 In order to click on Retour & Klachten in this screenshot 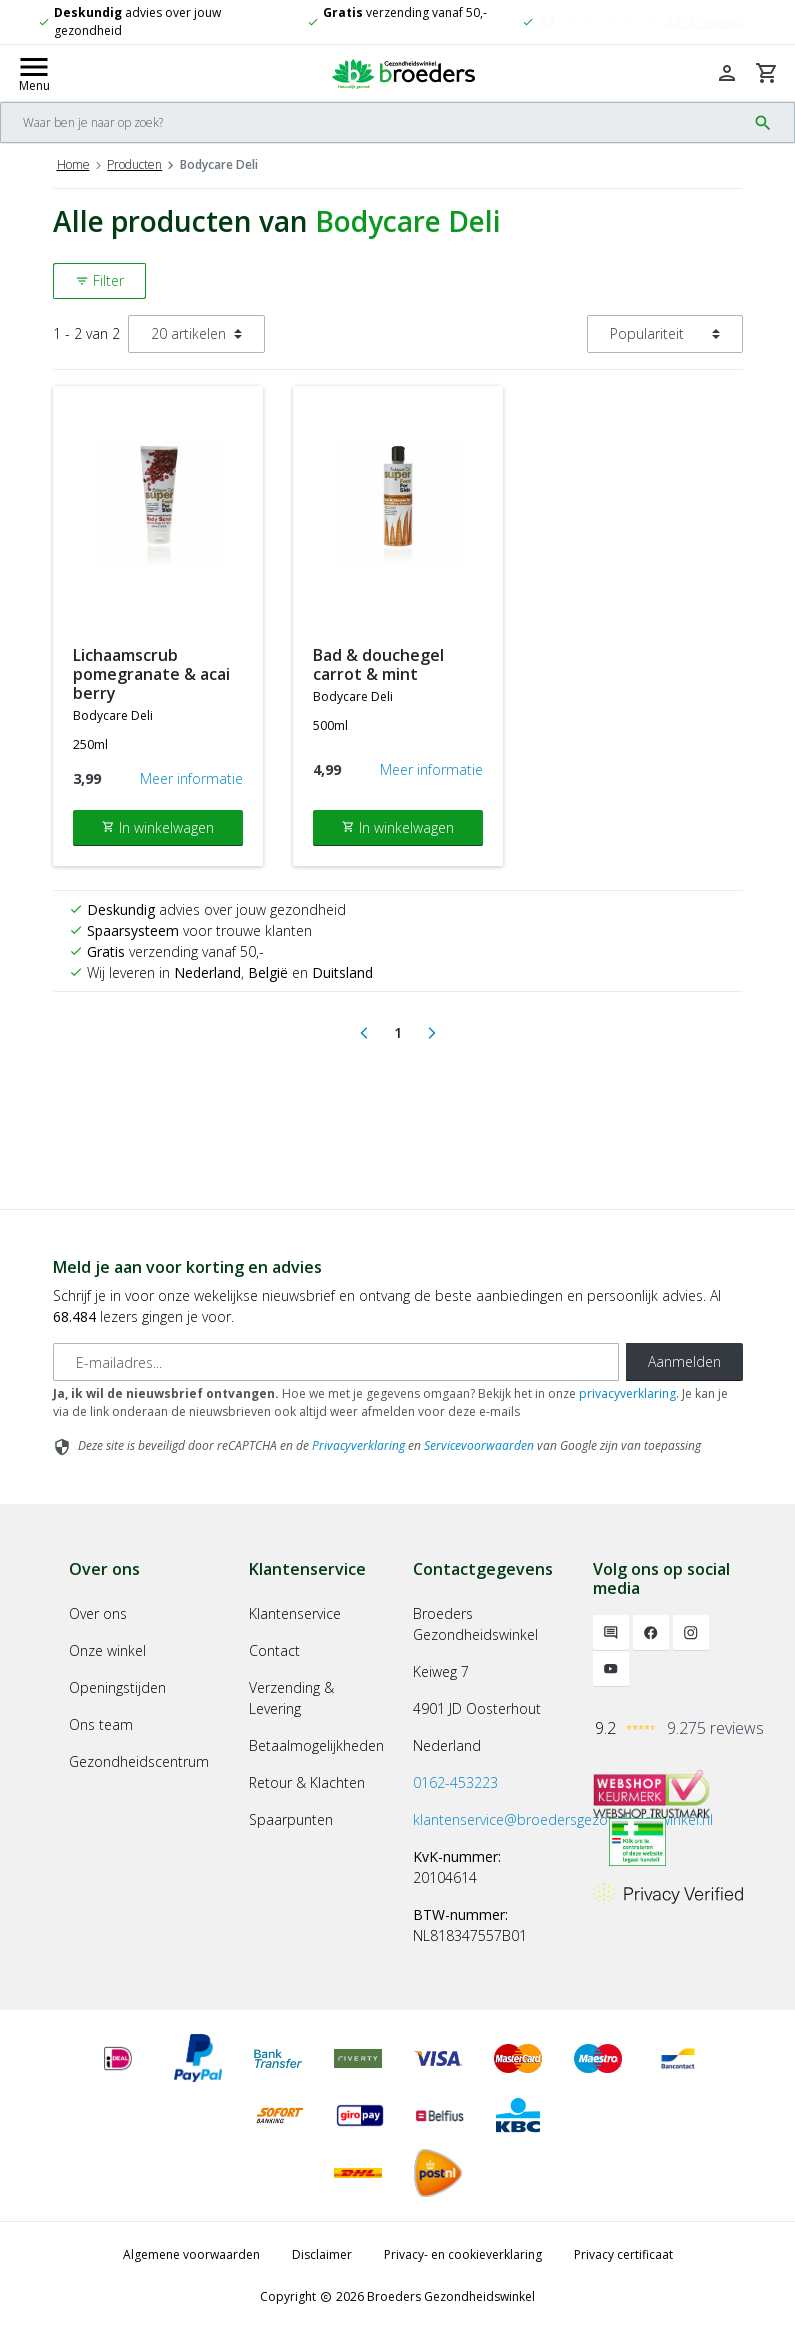, I will do `click(307, 1782)`.